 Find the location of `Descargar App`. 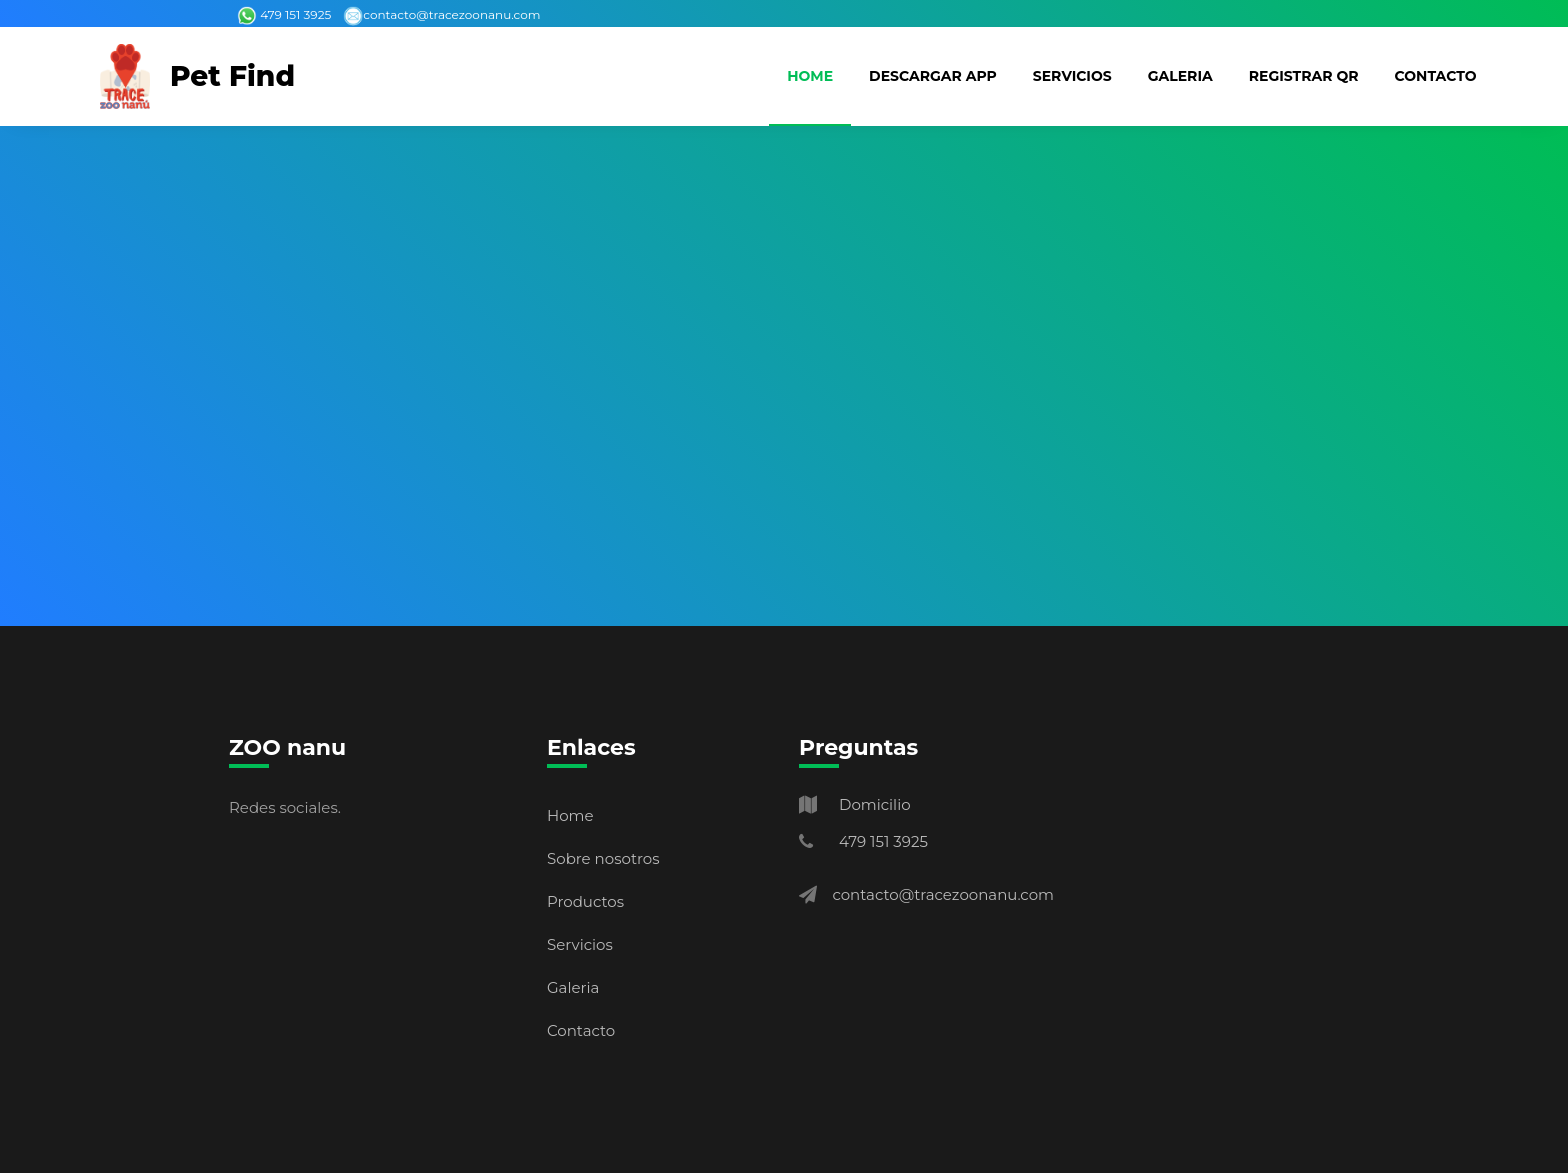

Descargar App is located at coordinates (933, 76).